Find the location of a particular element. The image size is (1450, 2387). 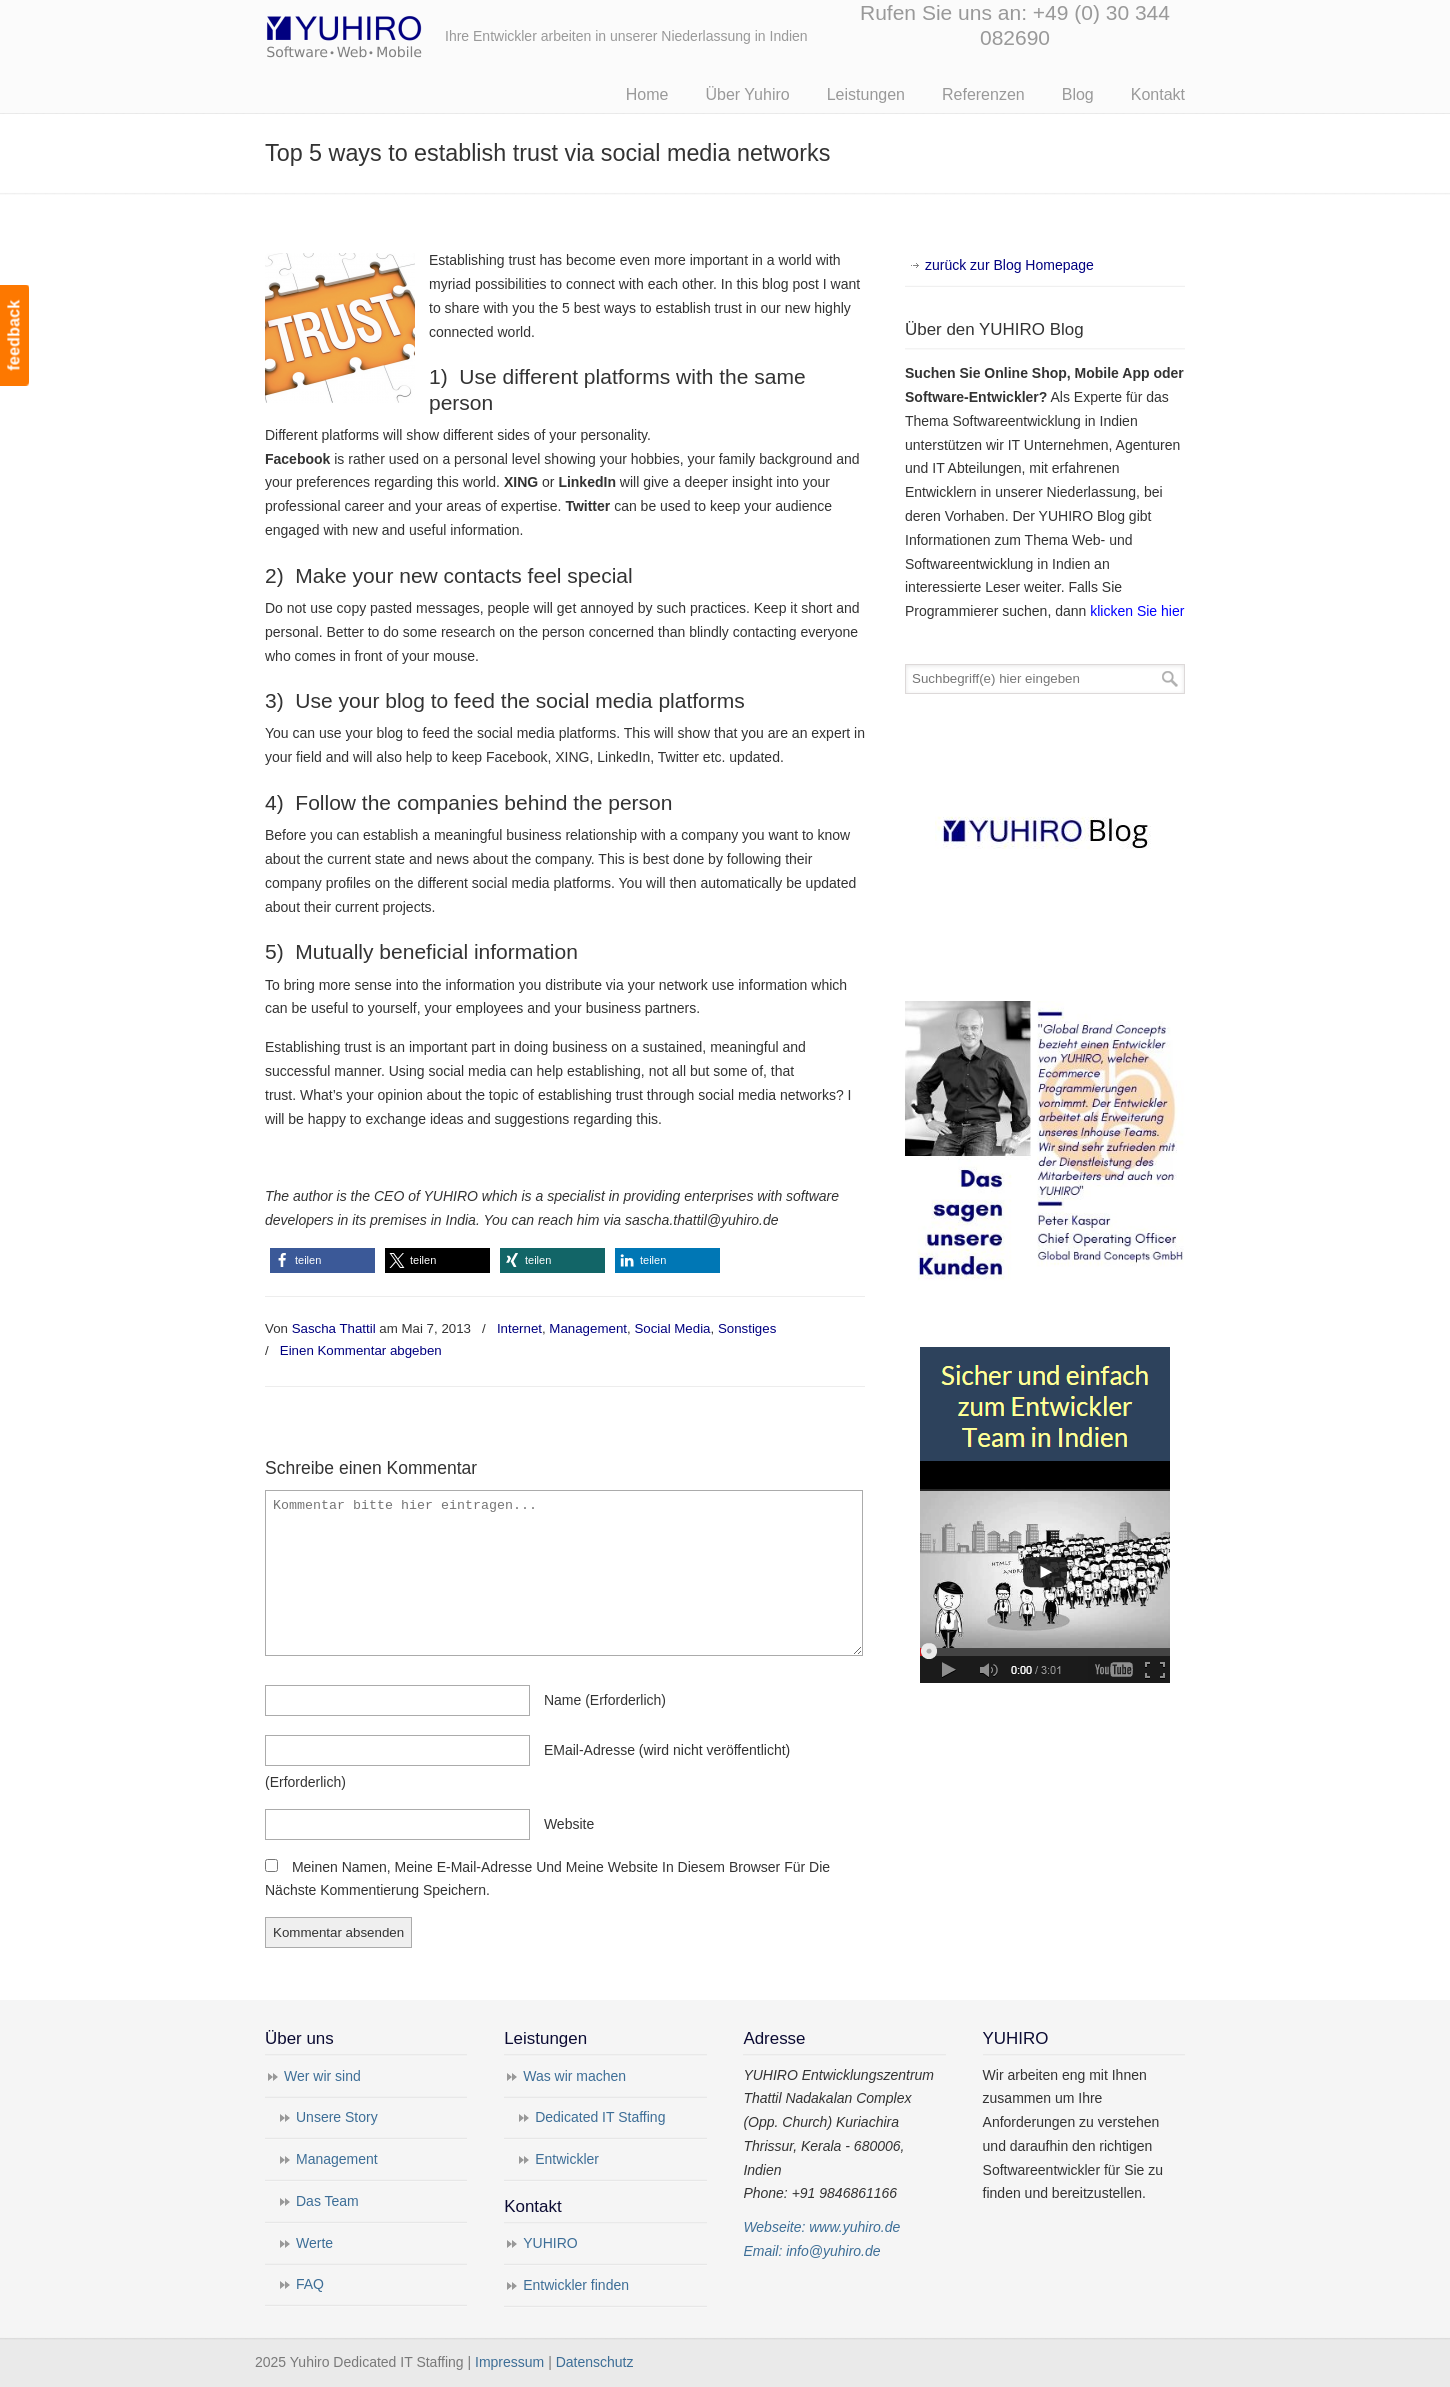

Wer wir sind is located at coordinates (322, 2076).